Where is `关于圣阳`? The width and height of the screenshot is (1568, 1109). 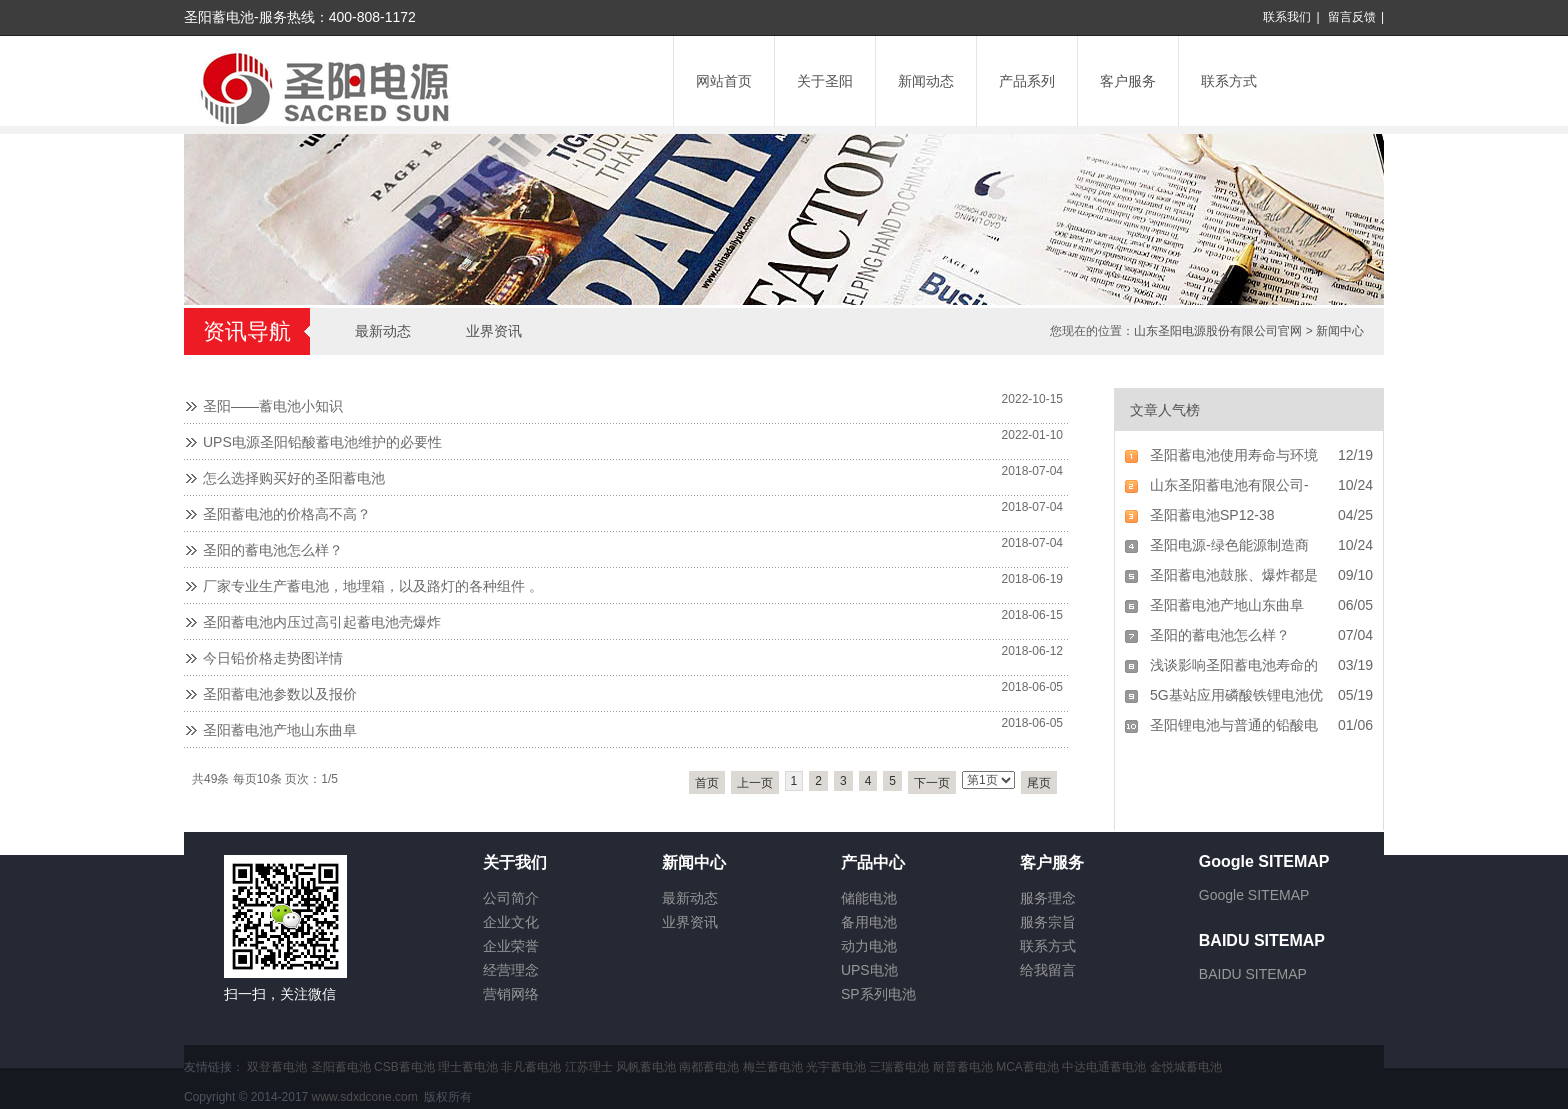 关于圣阳 is located at coordinates (825, 81).